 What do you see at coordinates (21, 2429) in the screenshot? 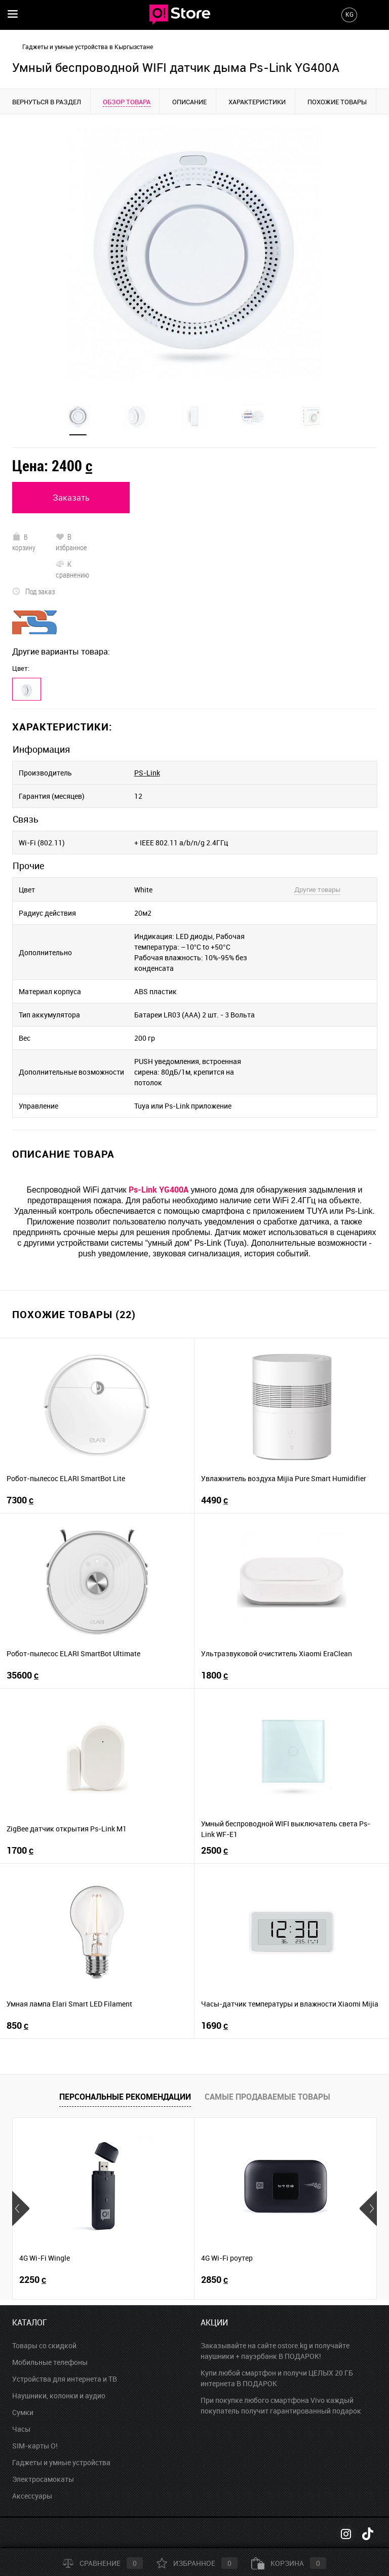
I see `Часы` at bounding box center [21, 2429].